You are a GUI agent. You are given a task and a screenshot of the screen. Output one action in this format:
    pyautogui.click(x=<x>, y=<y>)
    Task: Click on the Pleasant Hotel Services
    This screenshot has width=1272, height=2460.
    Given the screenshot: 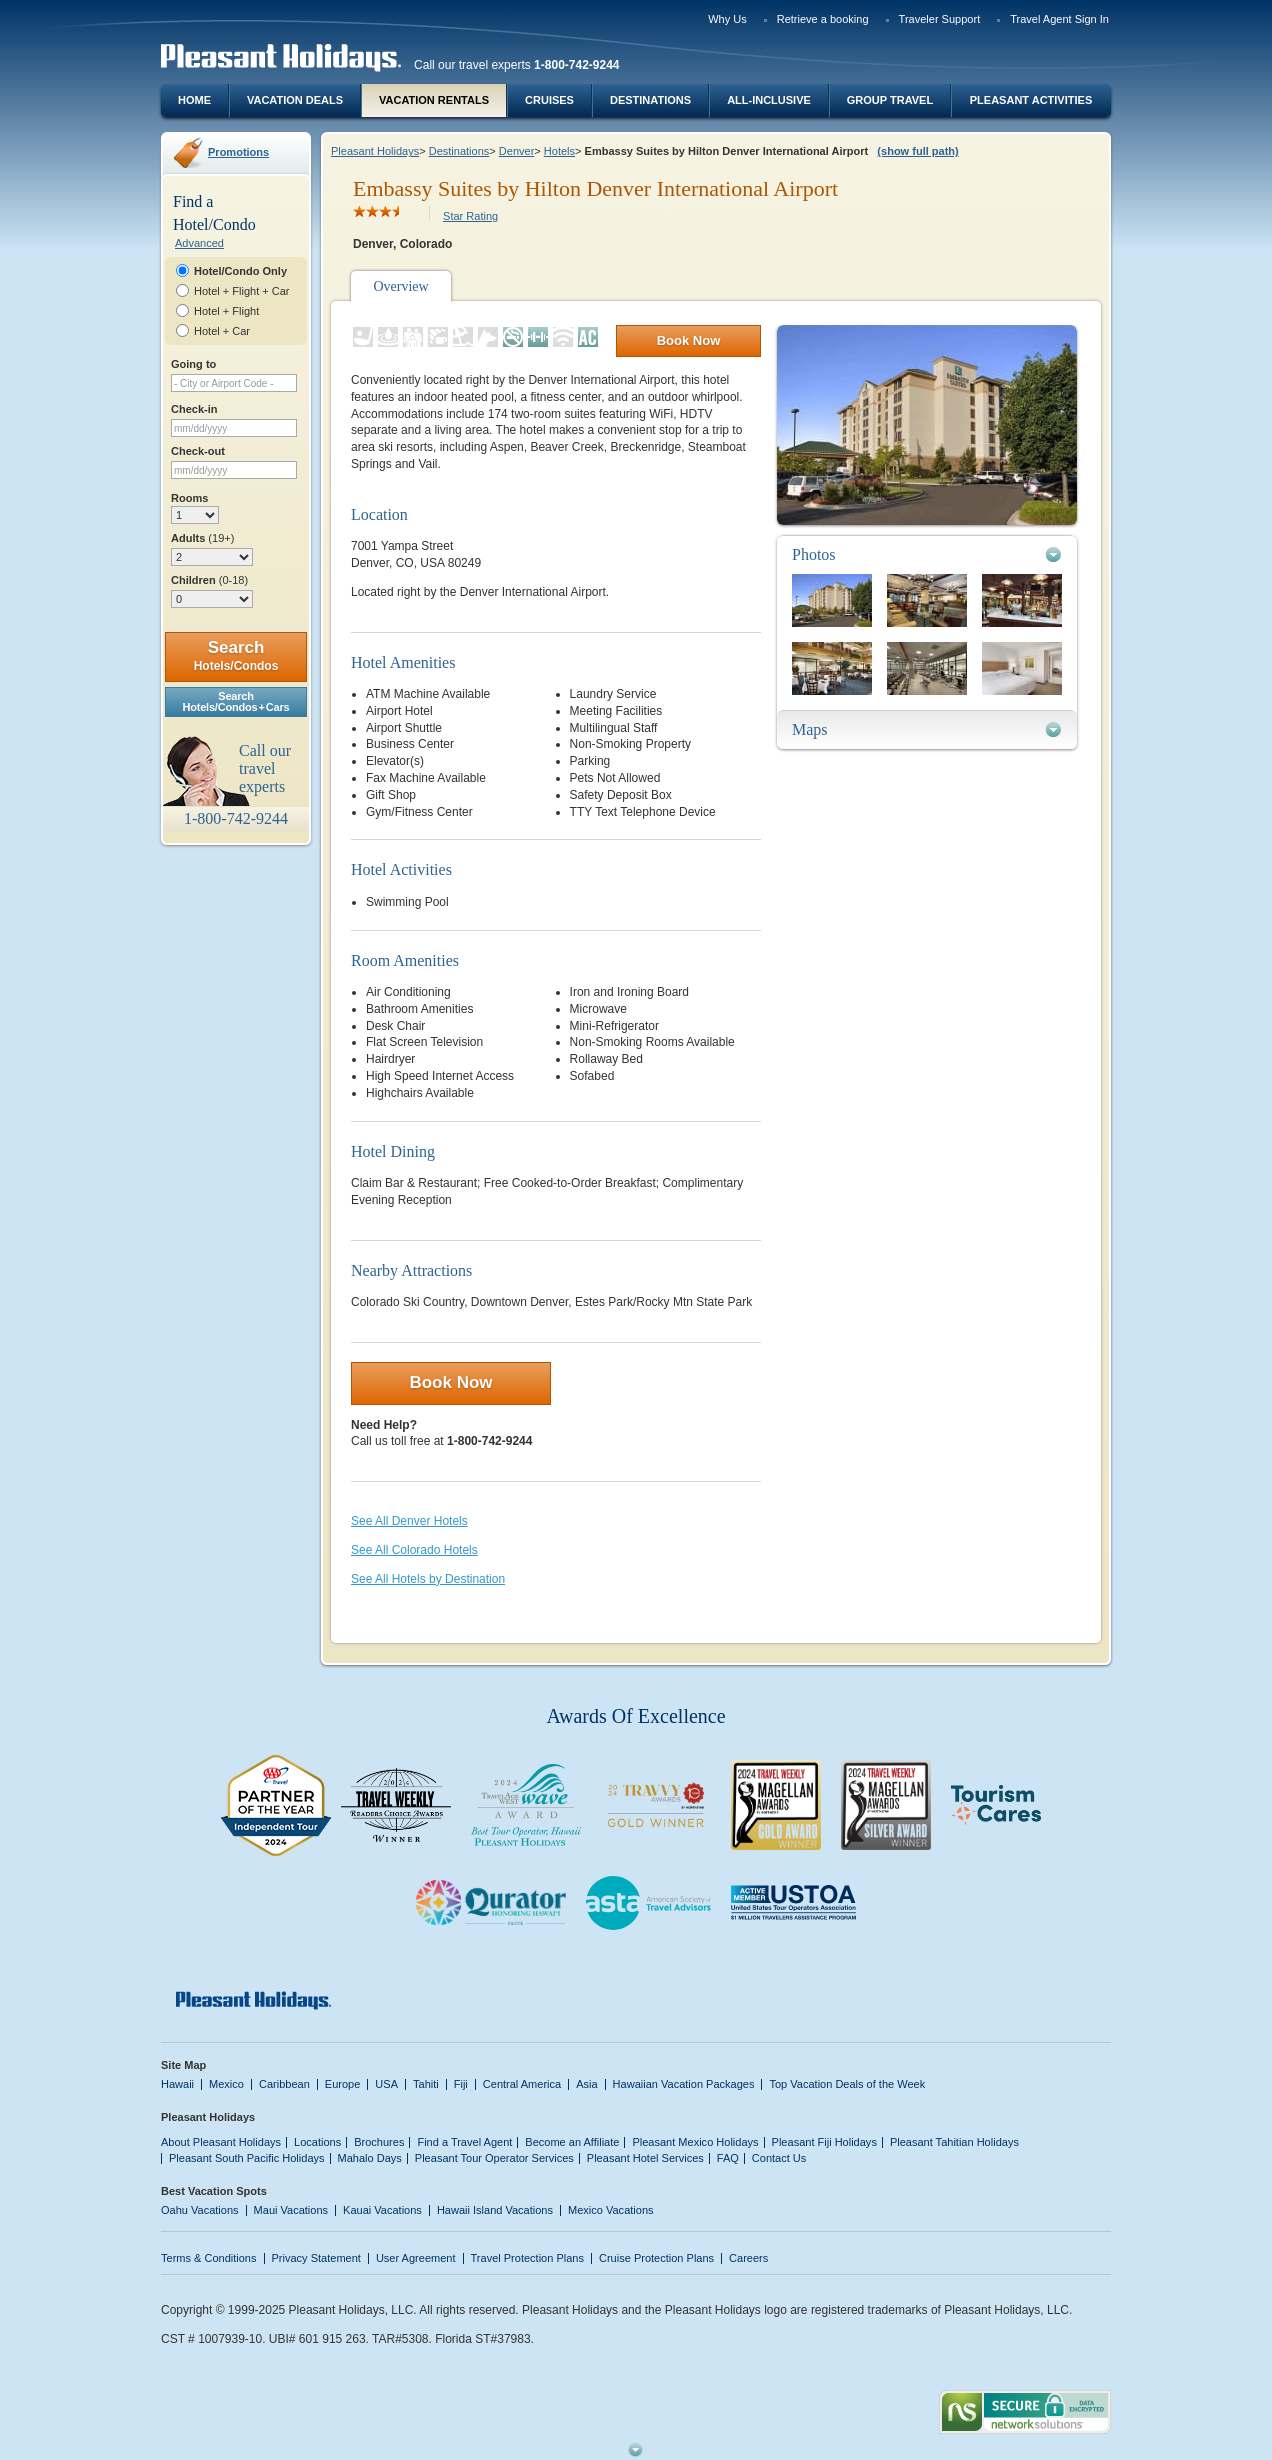 What is the action you would take?
    pyautogui.click(x=645, y=2158)
    